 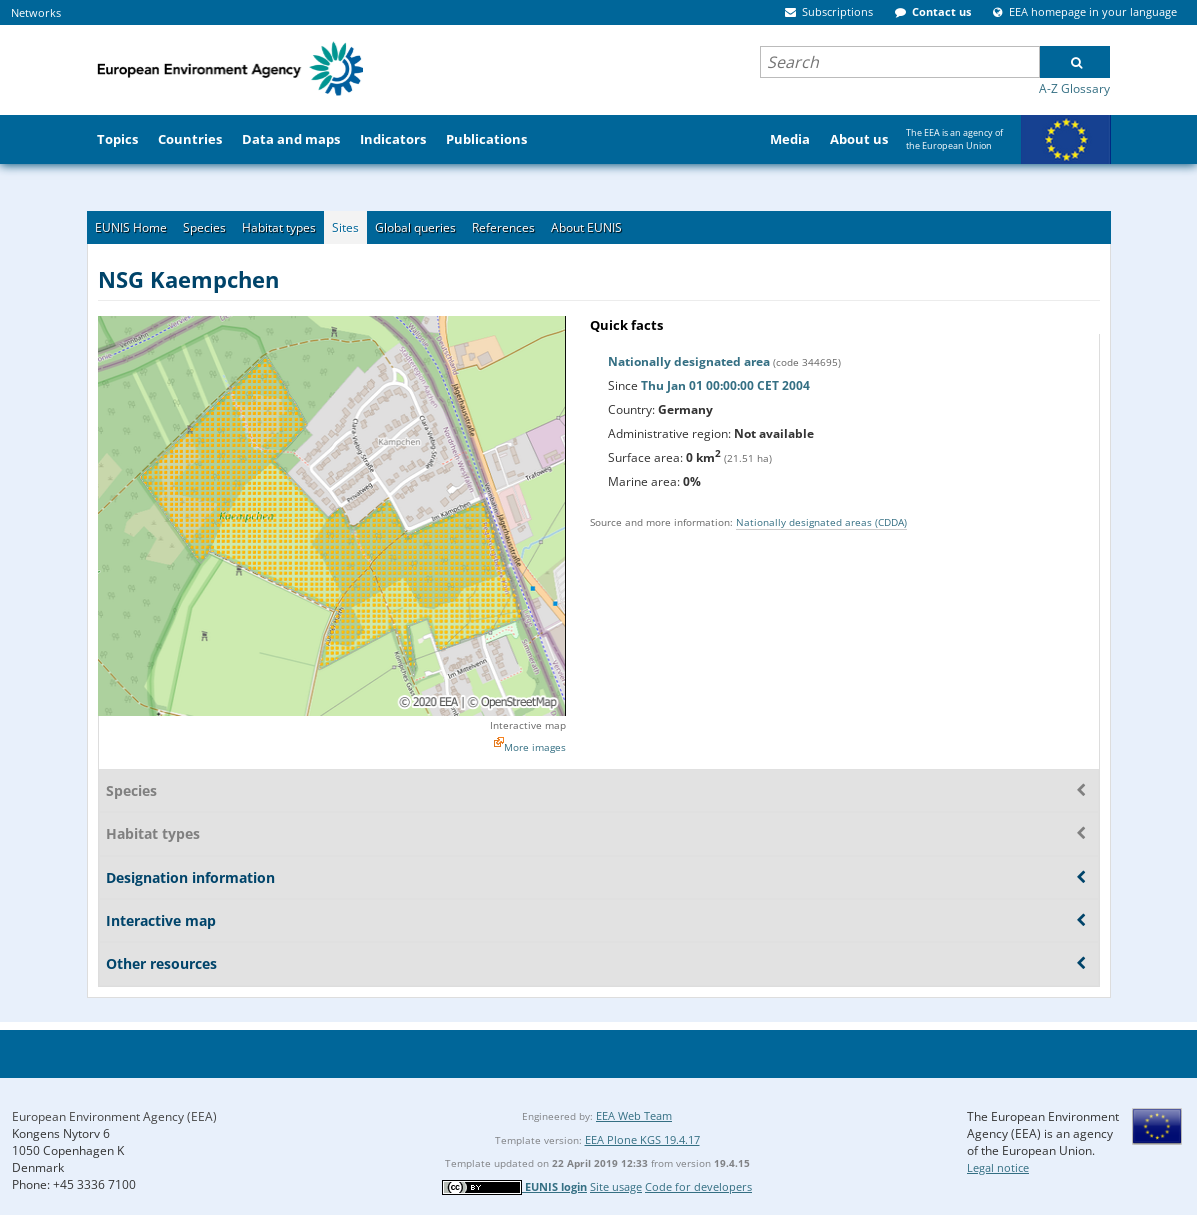 I want to click on About EUNIS, so click(x=586, y=227).